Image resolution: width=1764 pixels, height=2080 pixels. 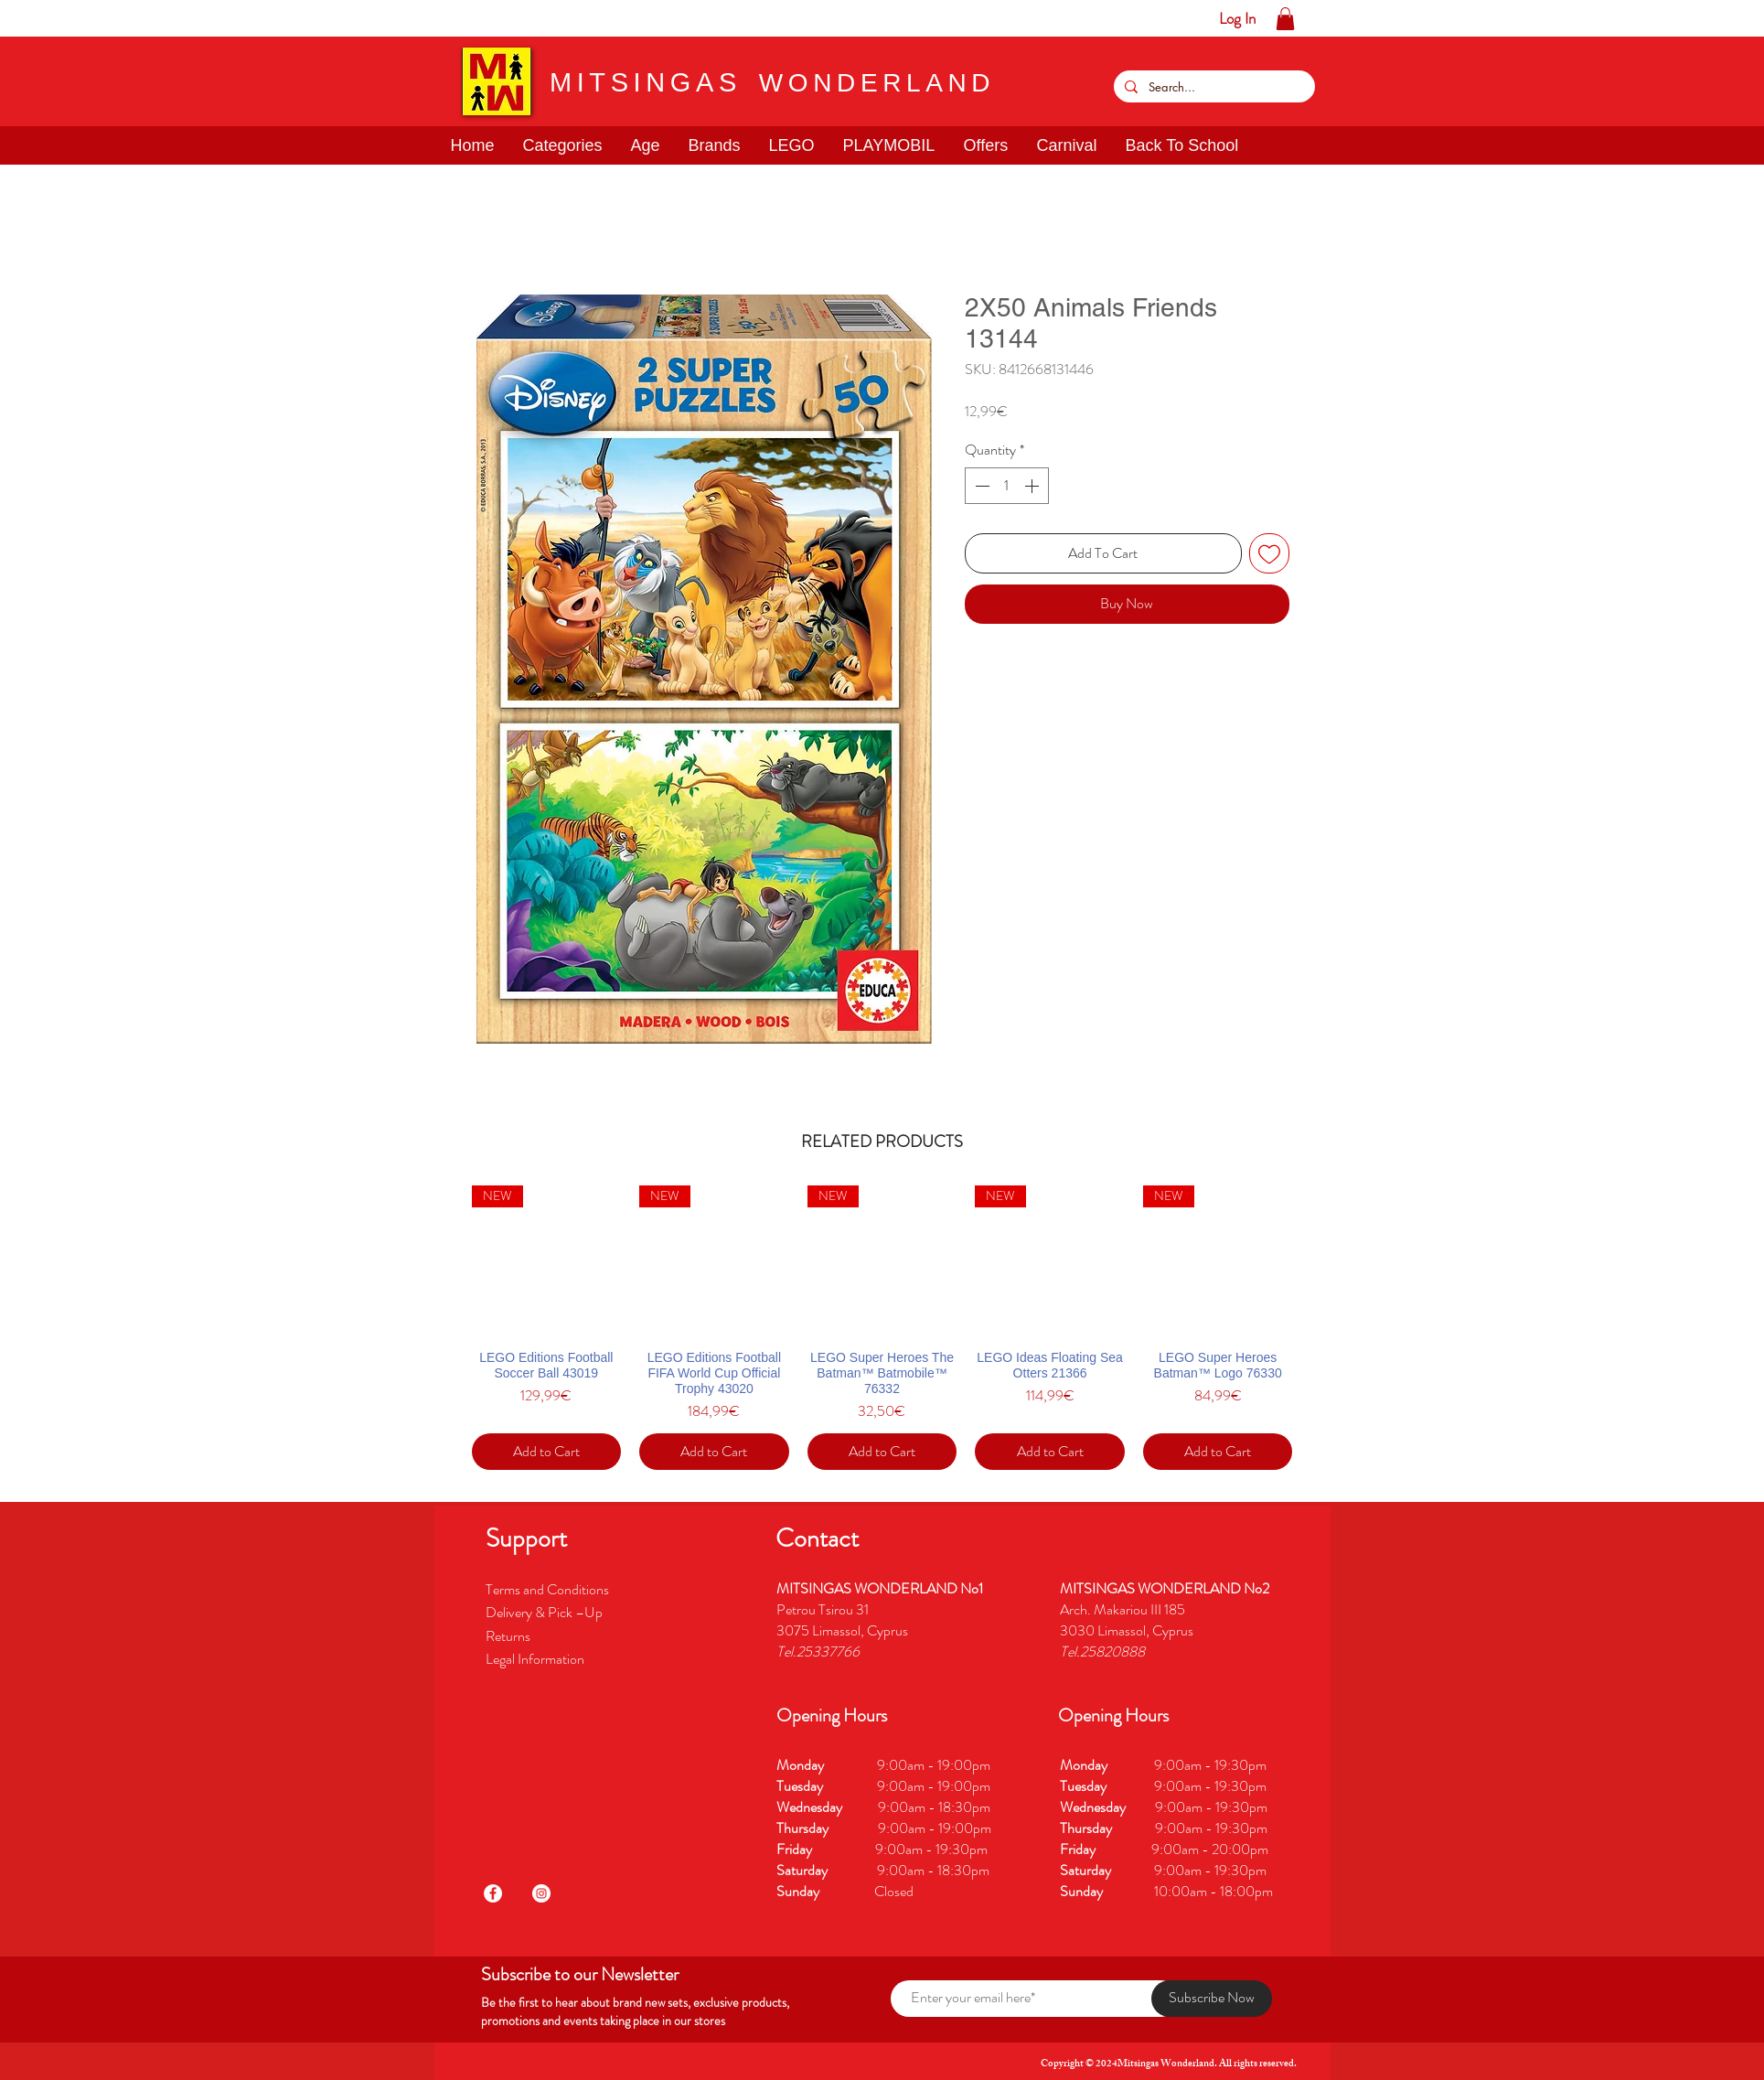 I want to click on [button], so click(x=71, y=18).